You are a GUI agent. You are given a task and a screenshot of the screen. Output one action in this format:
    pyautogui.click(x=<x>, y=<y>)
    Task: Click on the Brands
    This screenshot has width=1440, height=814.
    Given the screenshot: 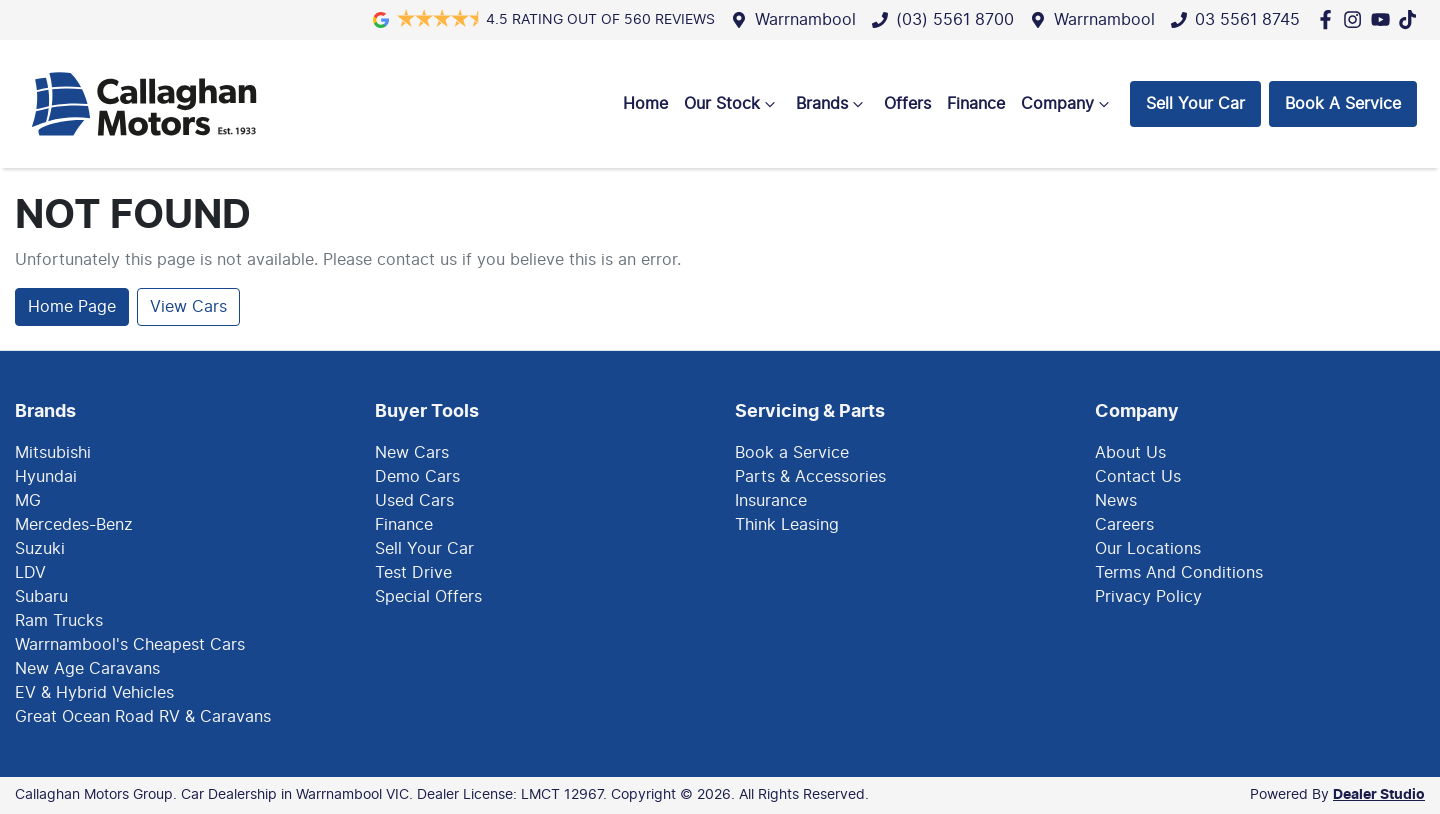 What is the action you would take?
    pyautogui.click(x=832, y=104)
    